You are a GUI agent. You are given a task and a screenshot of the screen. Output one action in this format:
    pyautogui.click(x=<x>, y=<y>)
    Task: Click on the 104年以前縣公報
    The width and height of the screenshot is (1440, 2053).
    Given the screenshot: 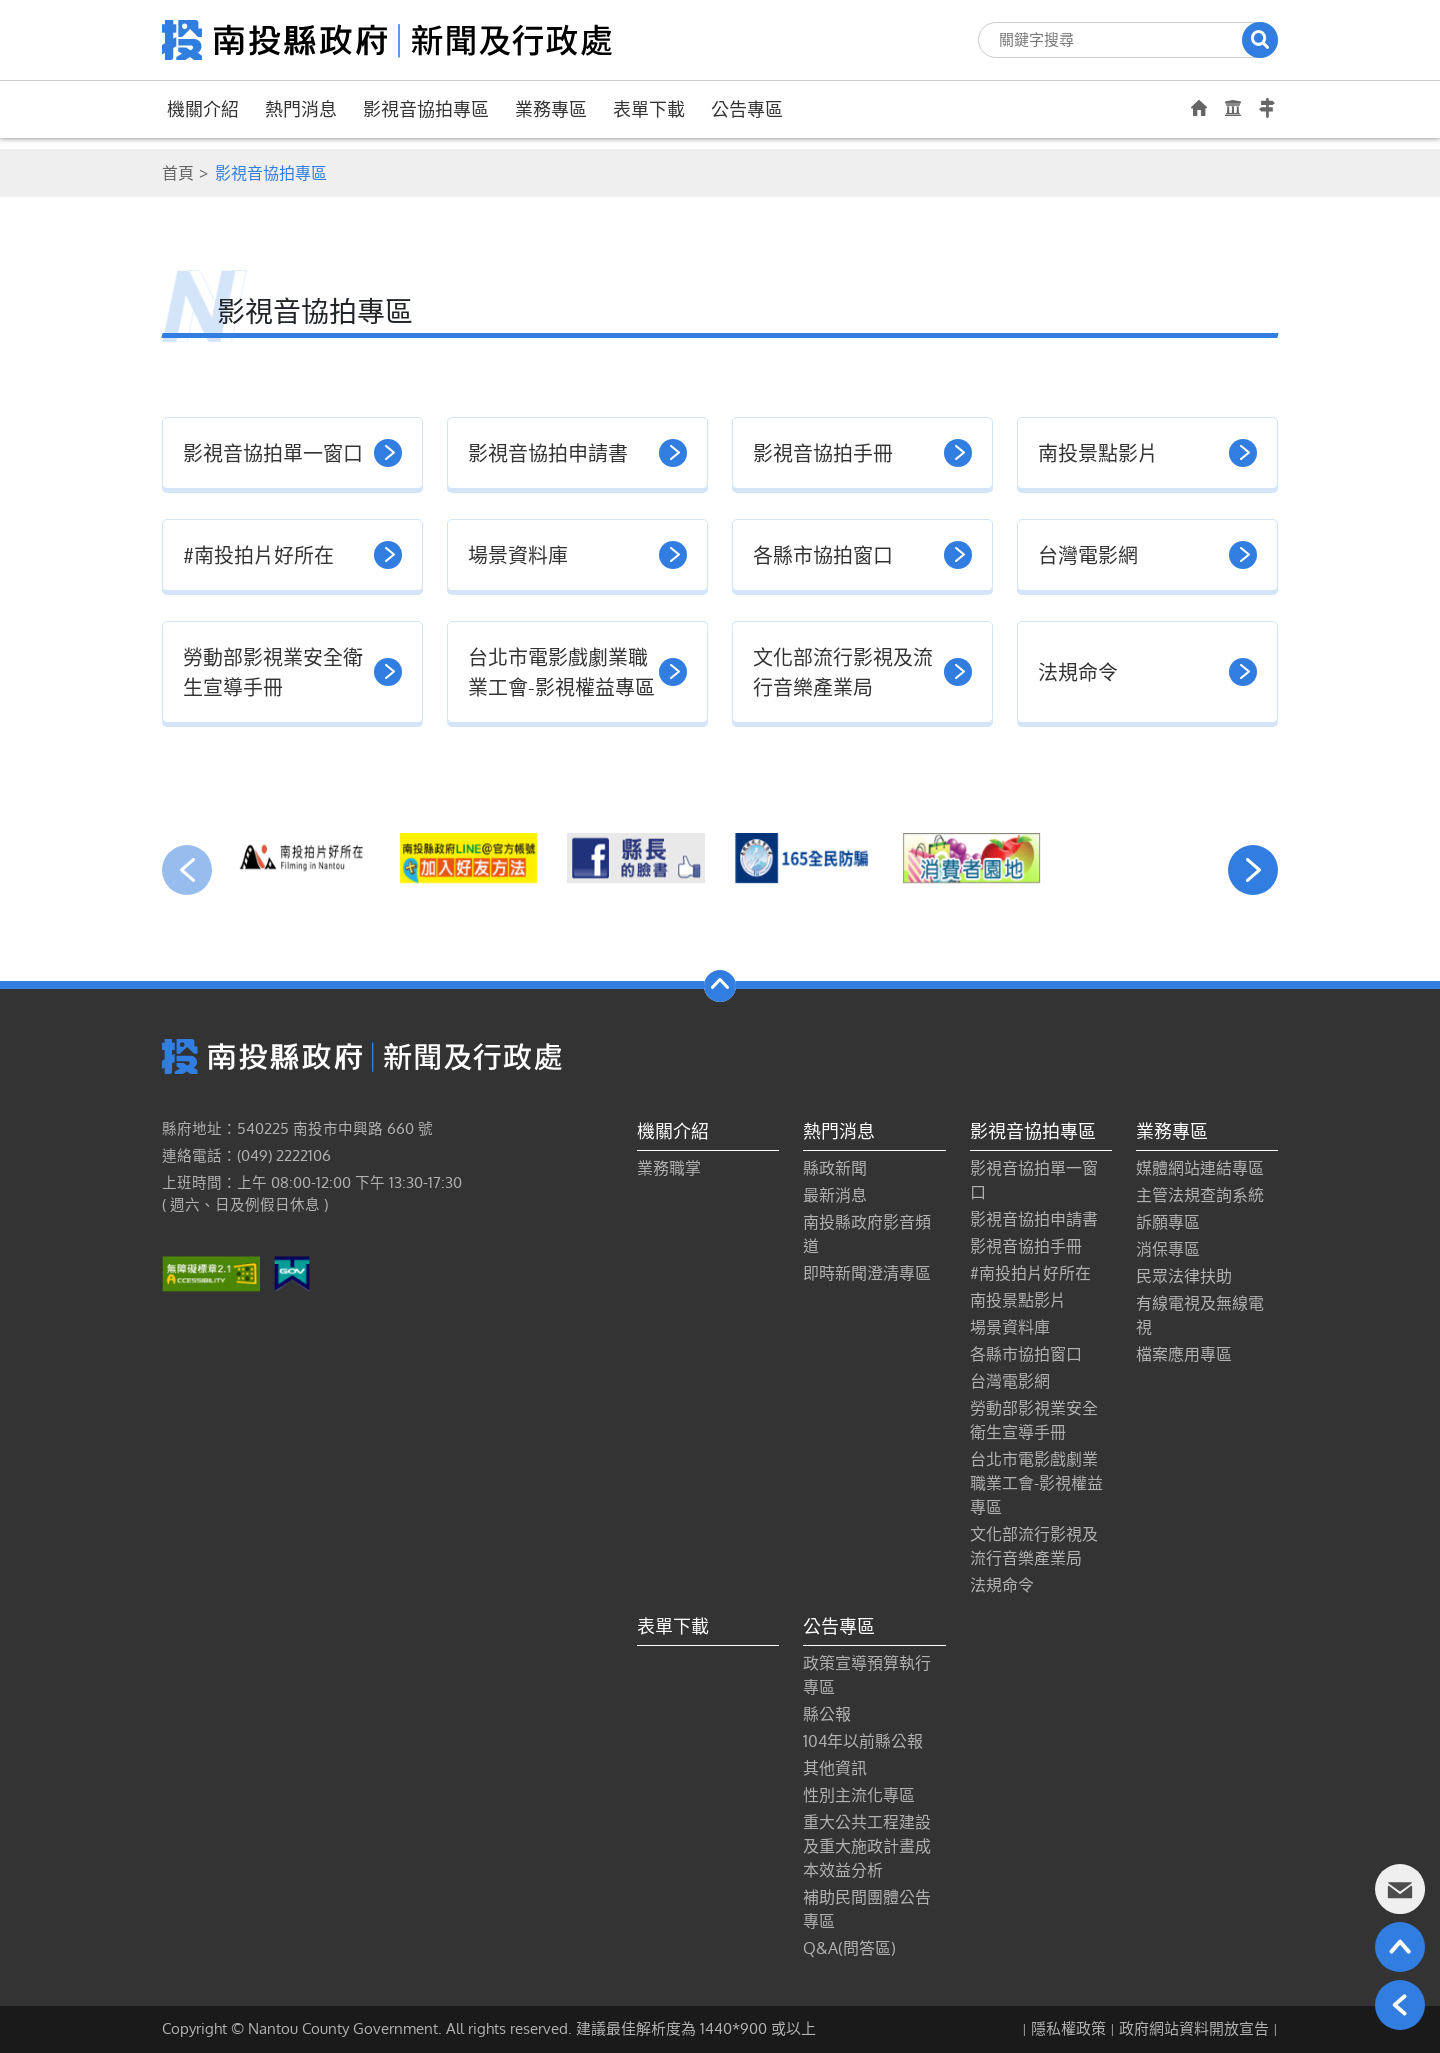 What is the action you would take?
    pyautogui.click(x=863, y=1741)
    